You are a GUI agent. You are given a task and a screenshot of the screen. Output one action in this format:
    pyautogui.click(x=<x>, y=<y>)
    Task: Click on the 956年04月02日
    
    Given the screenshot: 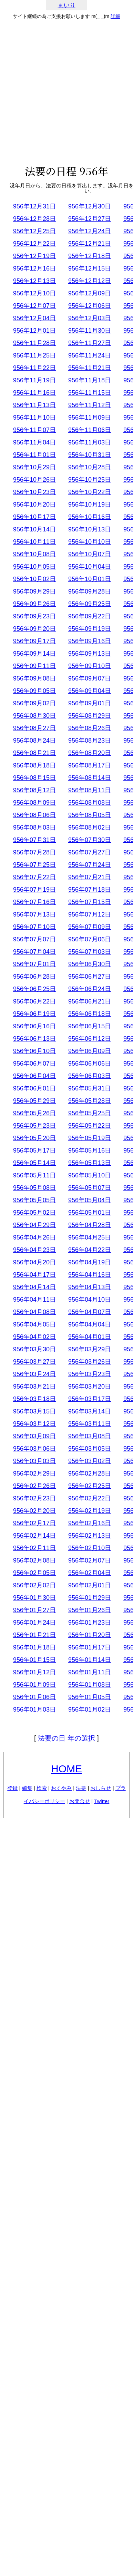 What is the action you would take?
    pyautogui.click(x=34, y=1336)
    